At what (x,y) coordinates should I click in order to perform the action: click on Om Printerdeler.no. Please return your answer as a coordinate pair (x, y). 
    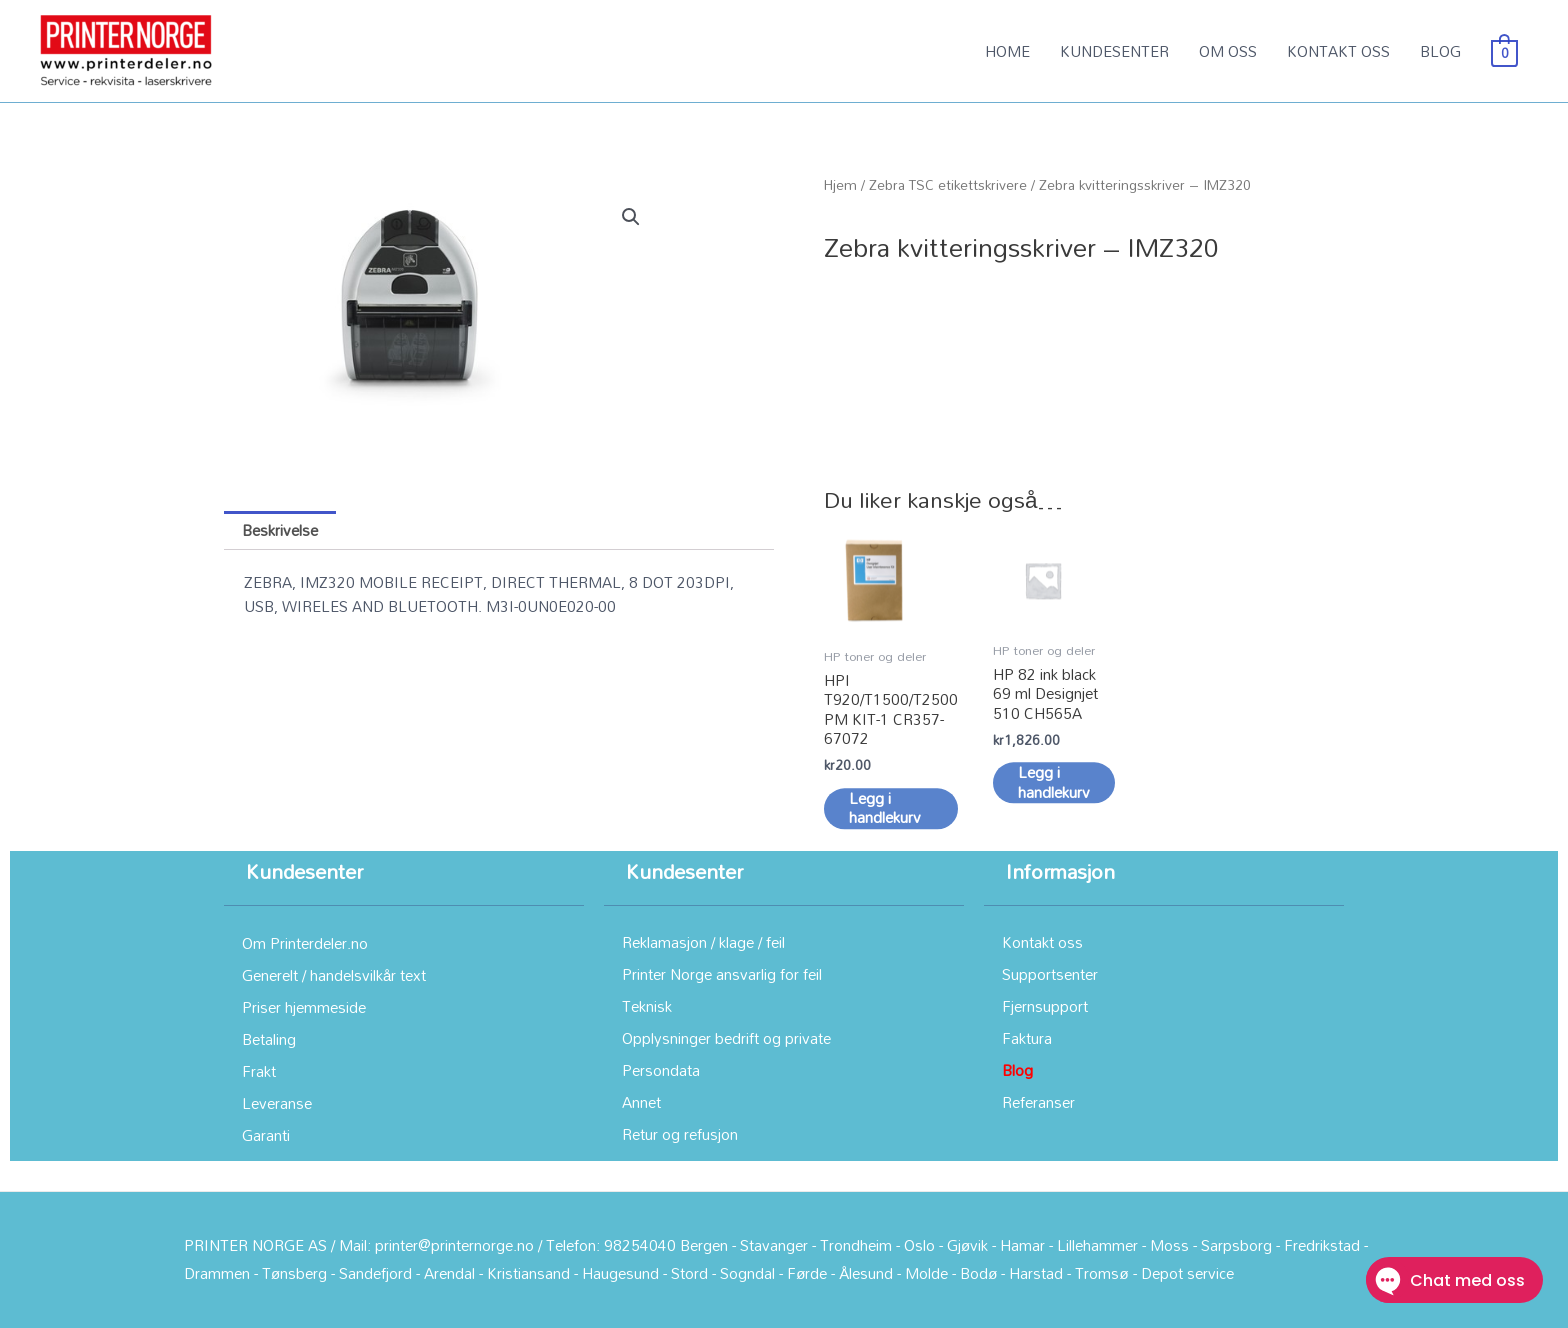
    Looking at the image, I should click on (305, 943).